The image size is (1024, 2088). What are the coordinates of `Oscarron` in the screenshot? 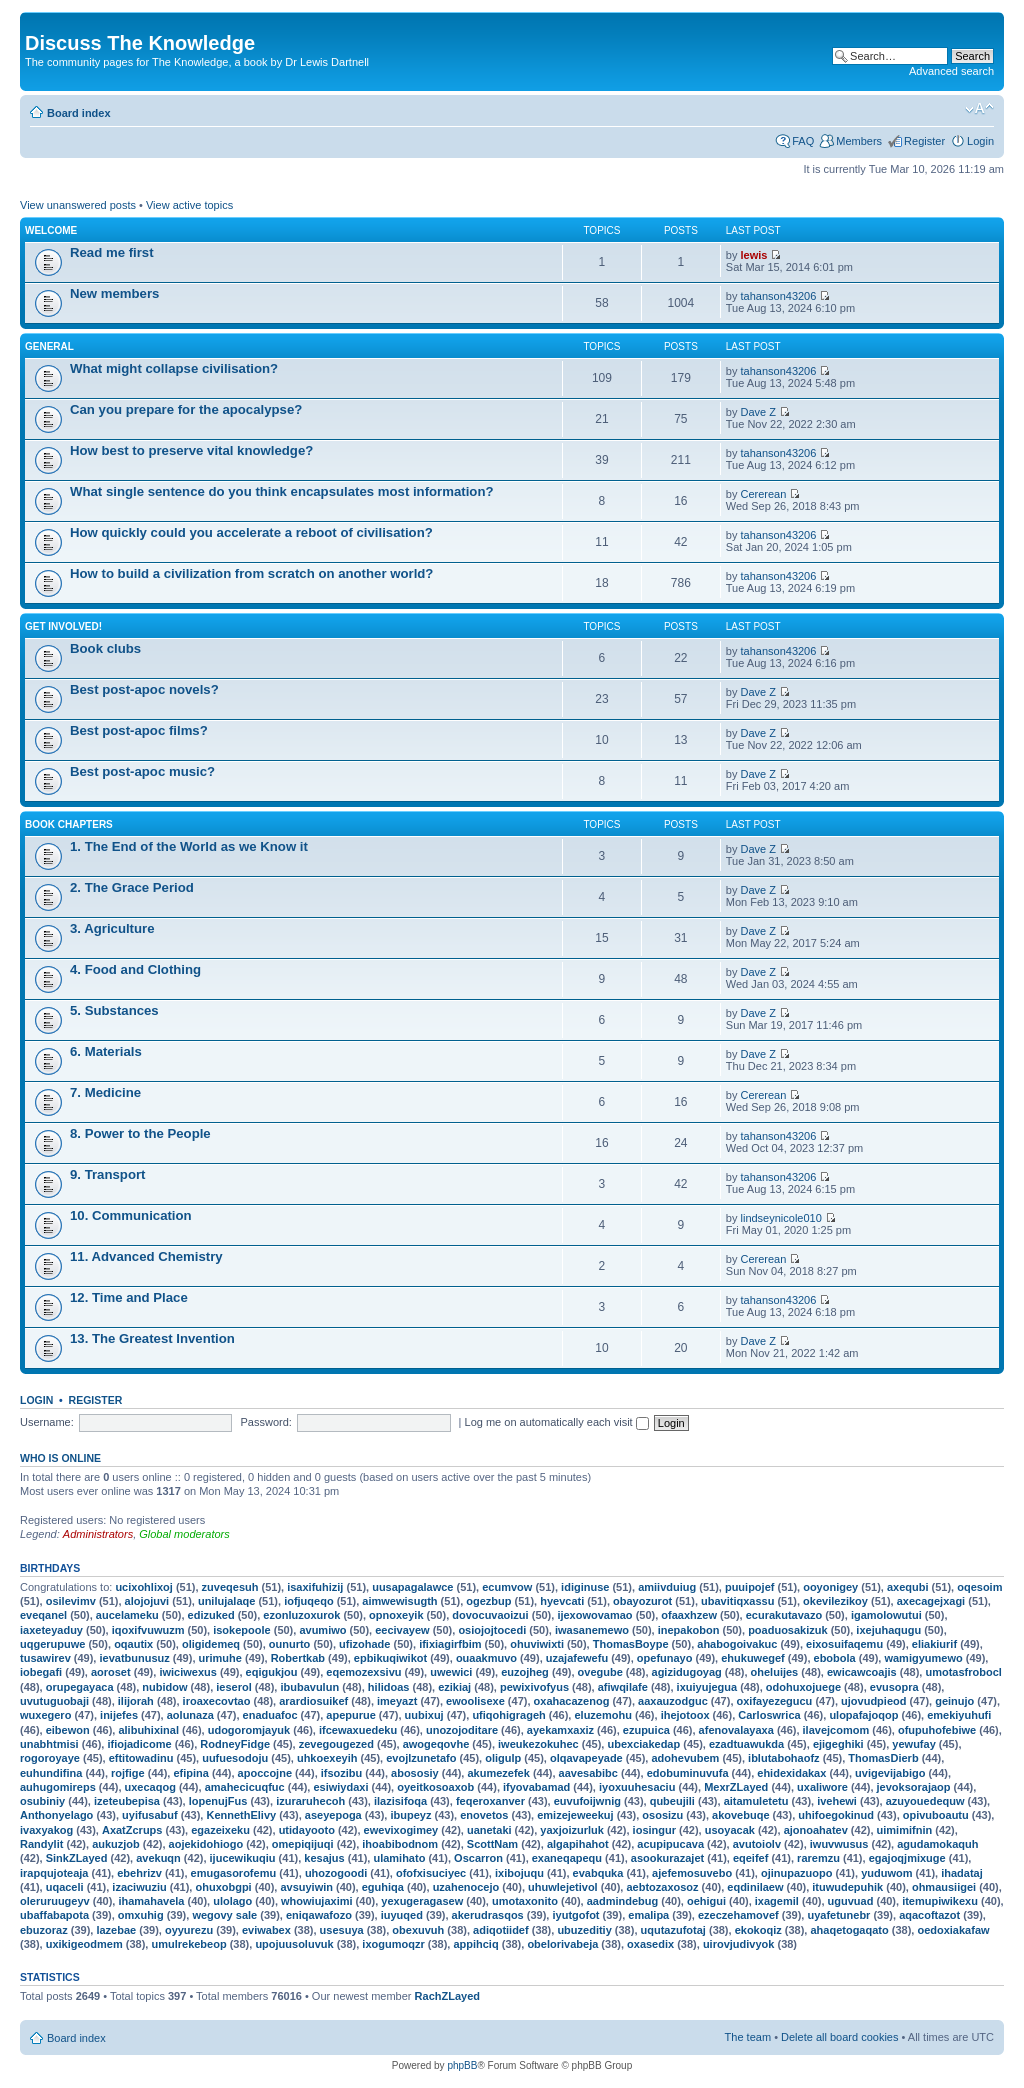 It's located at (478, 1858).